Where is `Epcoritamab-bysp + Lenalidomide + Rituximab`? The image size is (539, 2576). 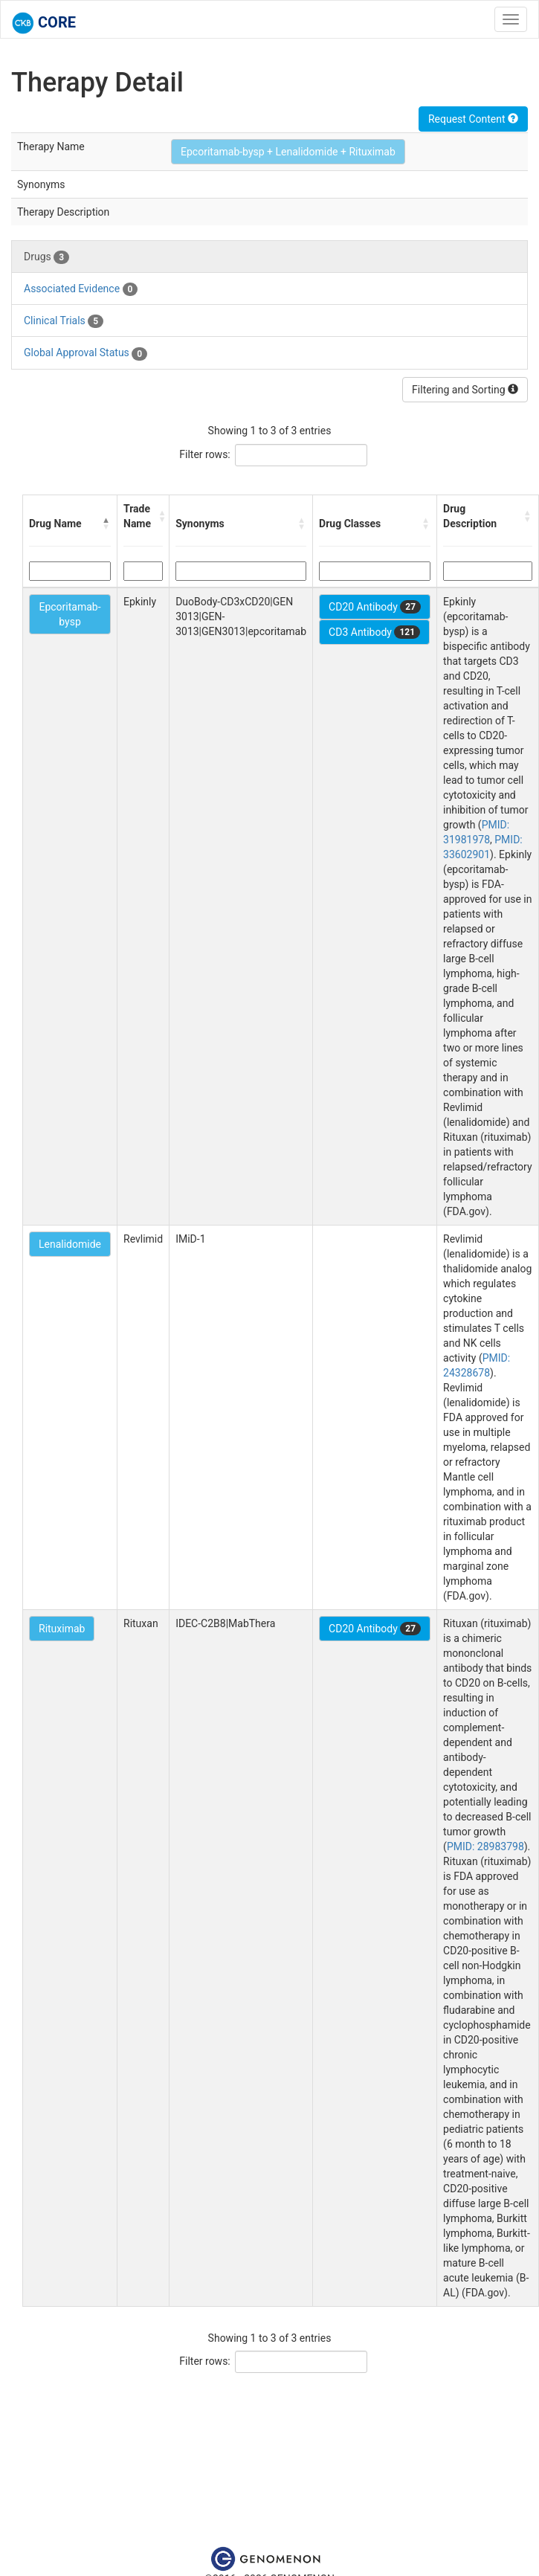
Epcoritamab-bysp + Lenalidomide + Rituximab is located at coordinates (288, 152).